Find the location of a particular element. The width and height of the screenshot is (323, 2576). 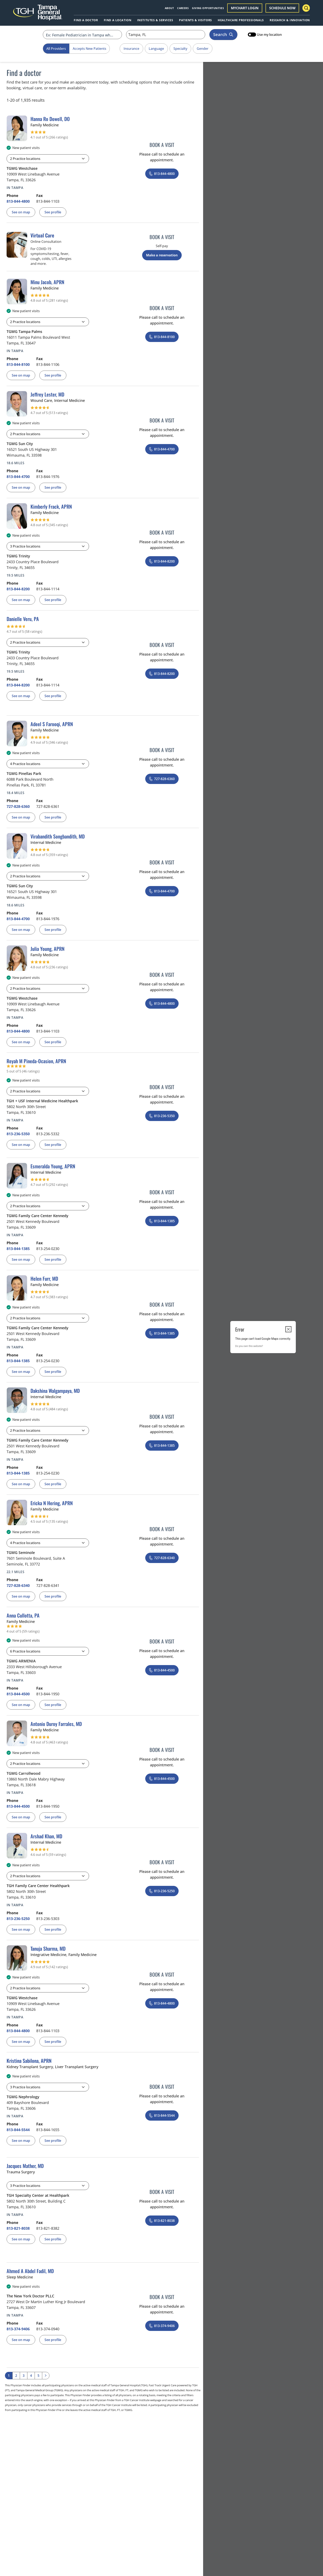

[8 1 3. 8 2 1. 8 0 3 8.] is located at coordinates (18, 2228).